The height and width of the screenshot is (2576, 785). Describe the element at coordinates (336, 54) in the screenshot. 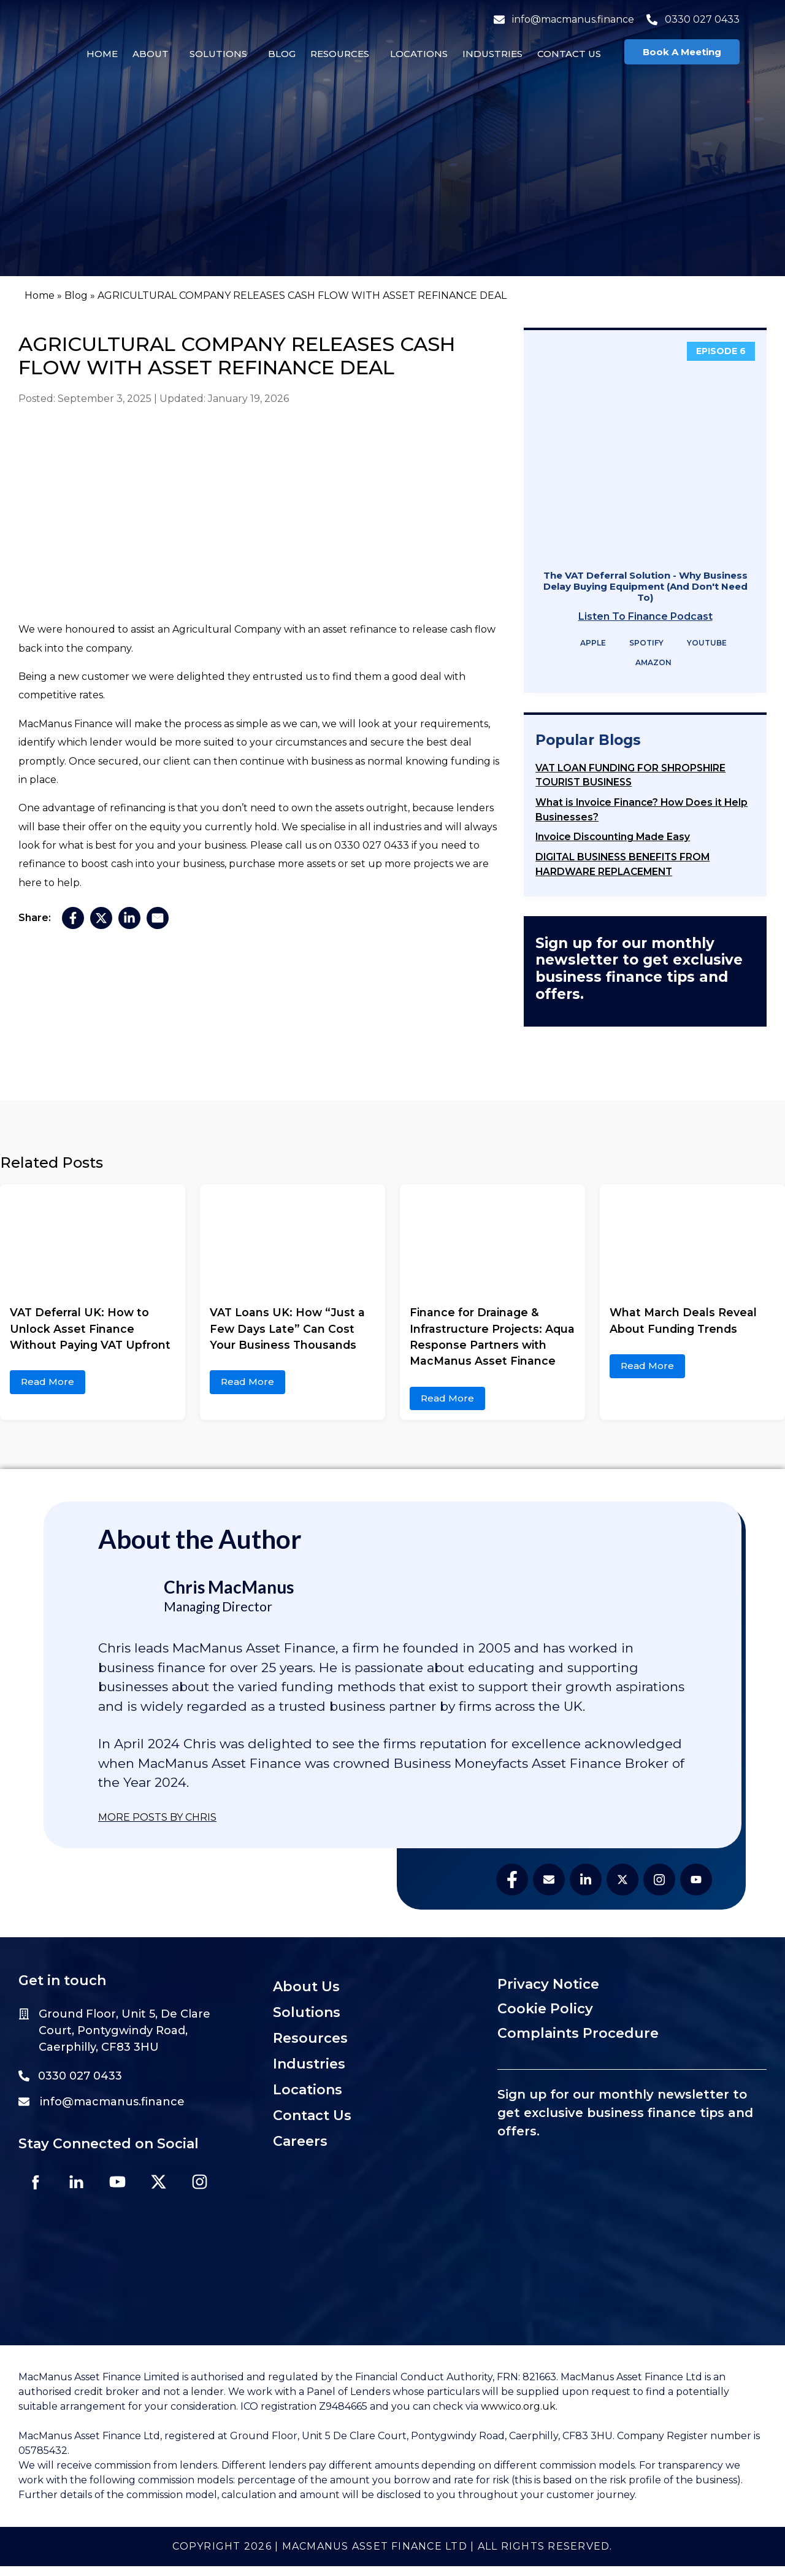

I see `Resources` at that location.